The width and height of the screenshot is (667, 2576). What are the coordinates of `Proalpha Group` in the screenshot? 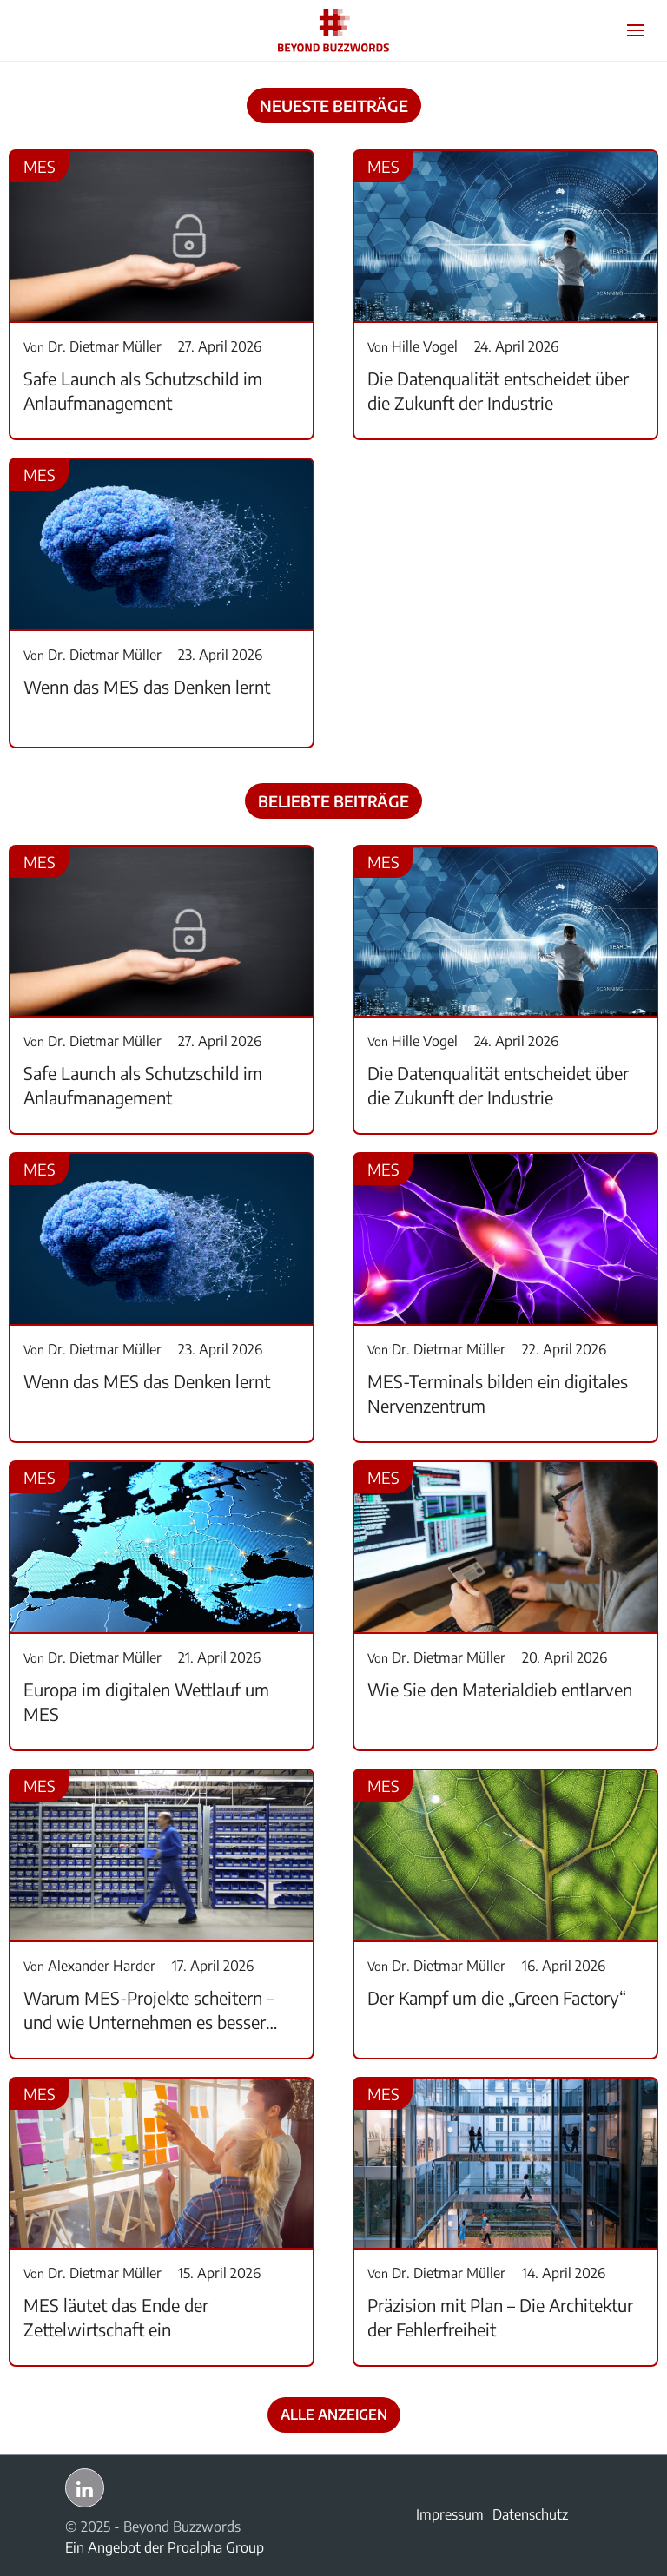 It's located at (216, 2547).